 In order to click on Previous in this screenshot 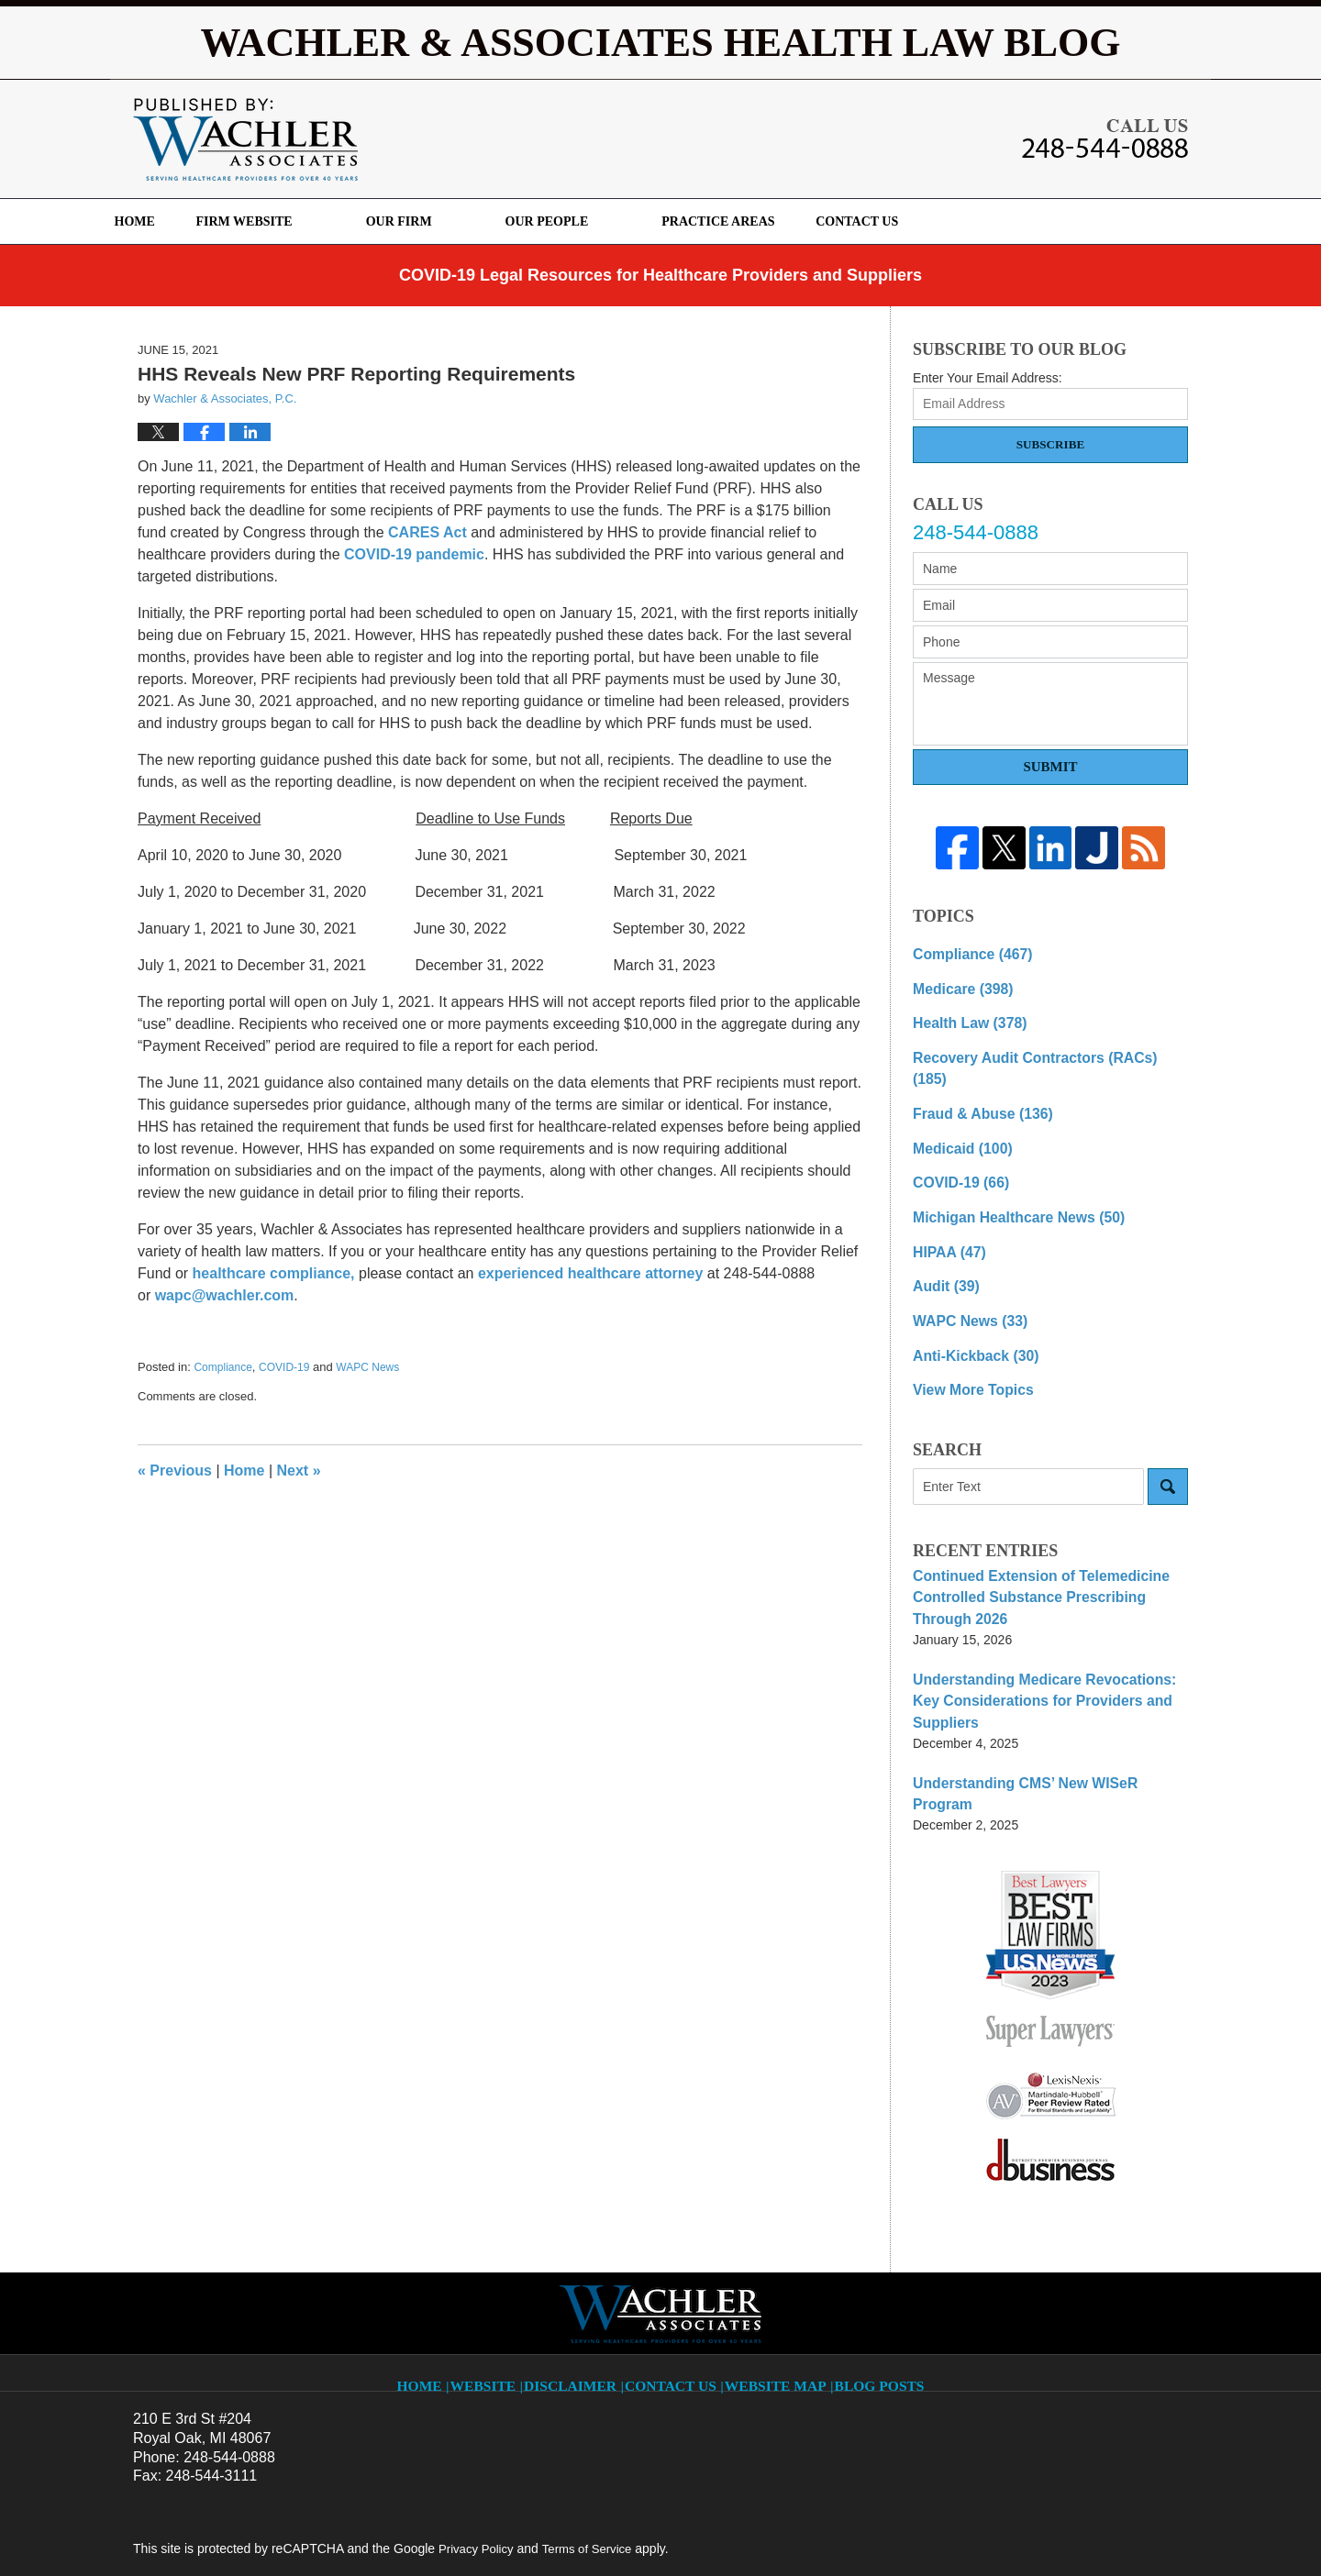, I will do `click(175, 1470)`.